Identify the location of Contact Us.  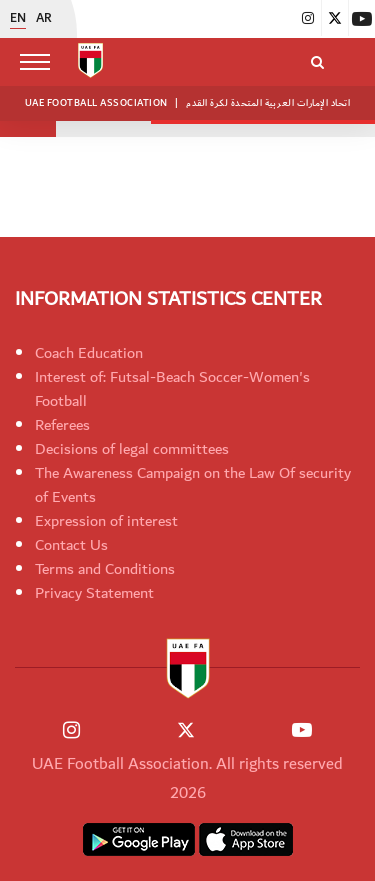
(71, 545).